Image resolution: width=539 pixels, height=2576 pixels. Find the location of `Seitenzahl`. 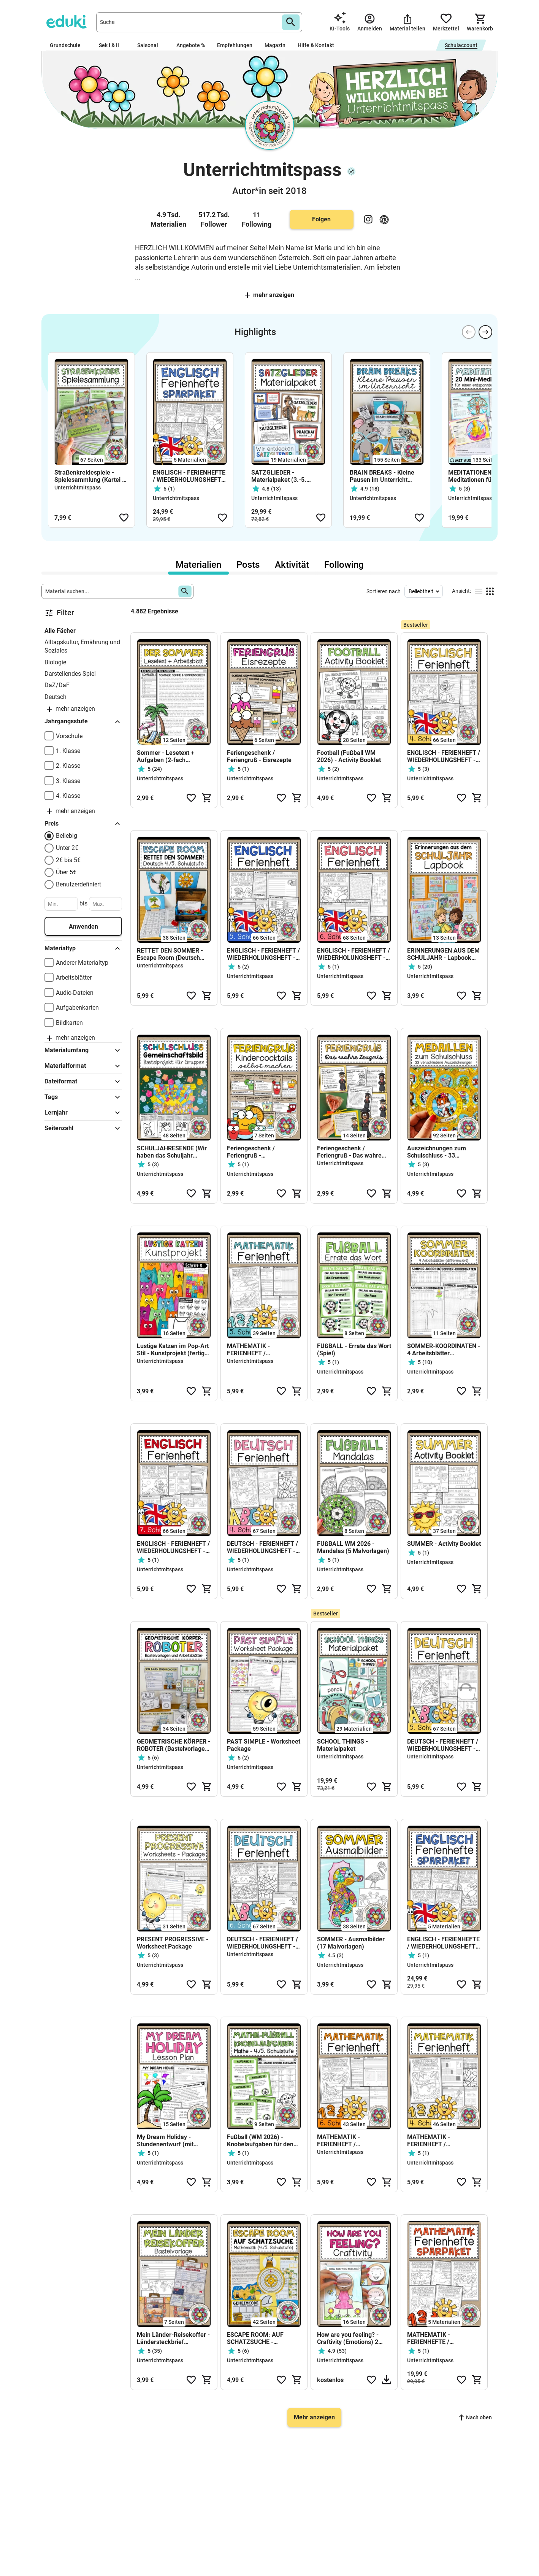

Seitenzahl is located at coordinates (83, 1128).